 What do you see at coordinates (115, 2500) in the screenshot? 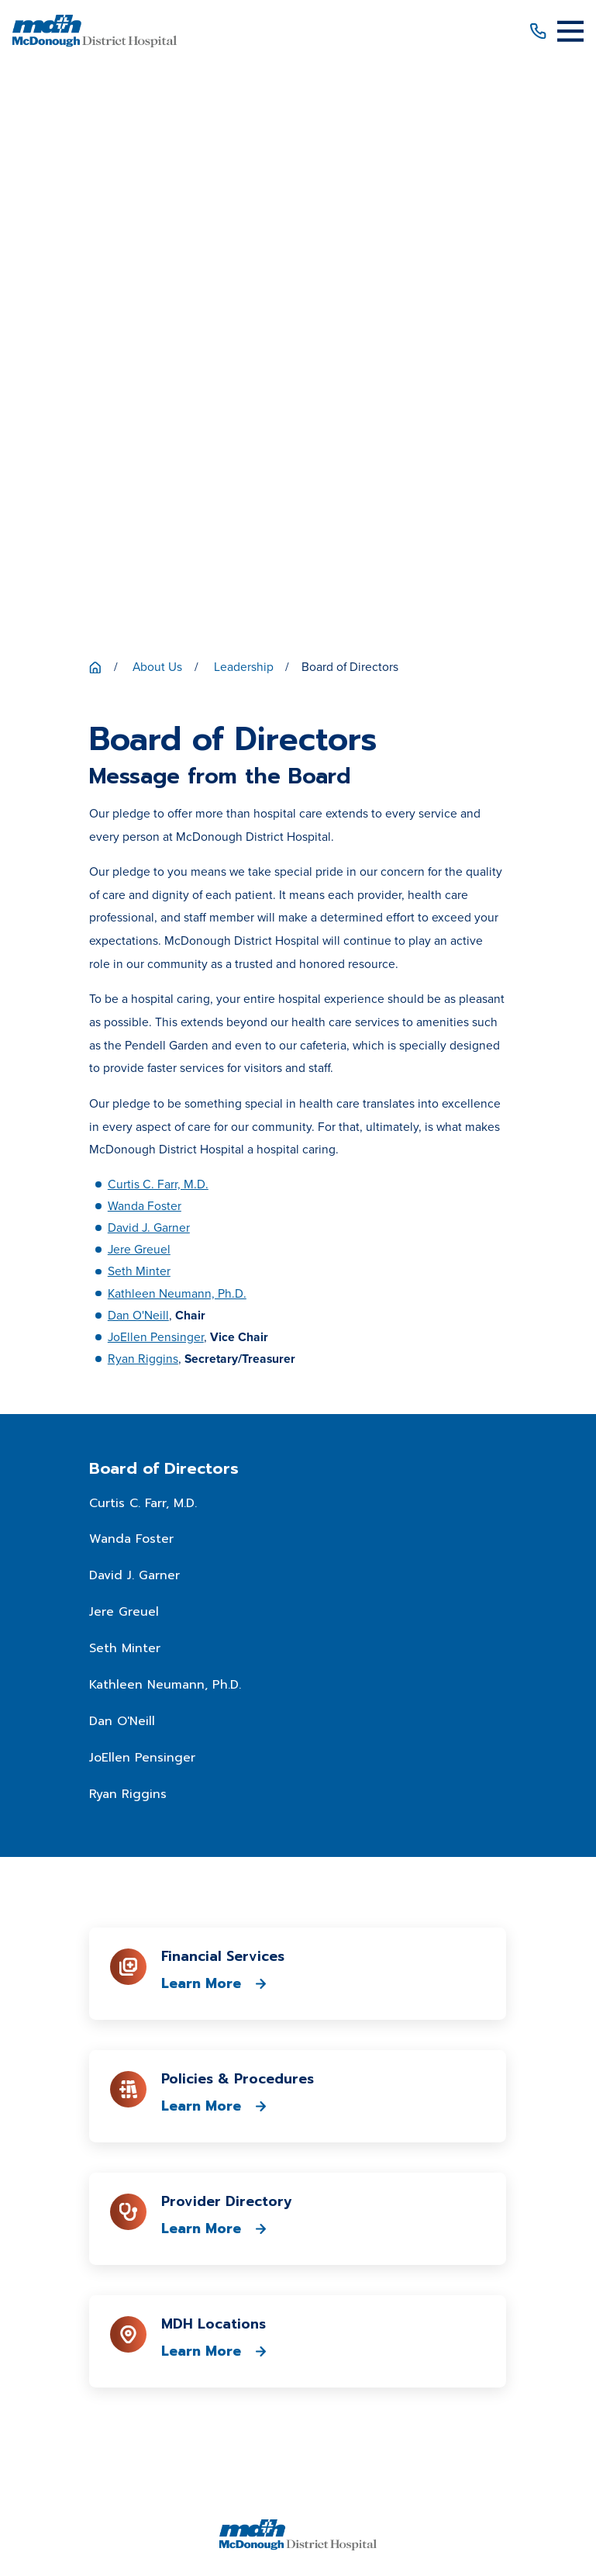
I see `[menuitem]` at bounding box center [115, 2500].